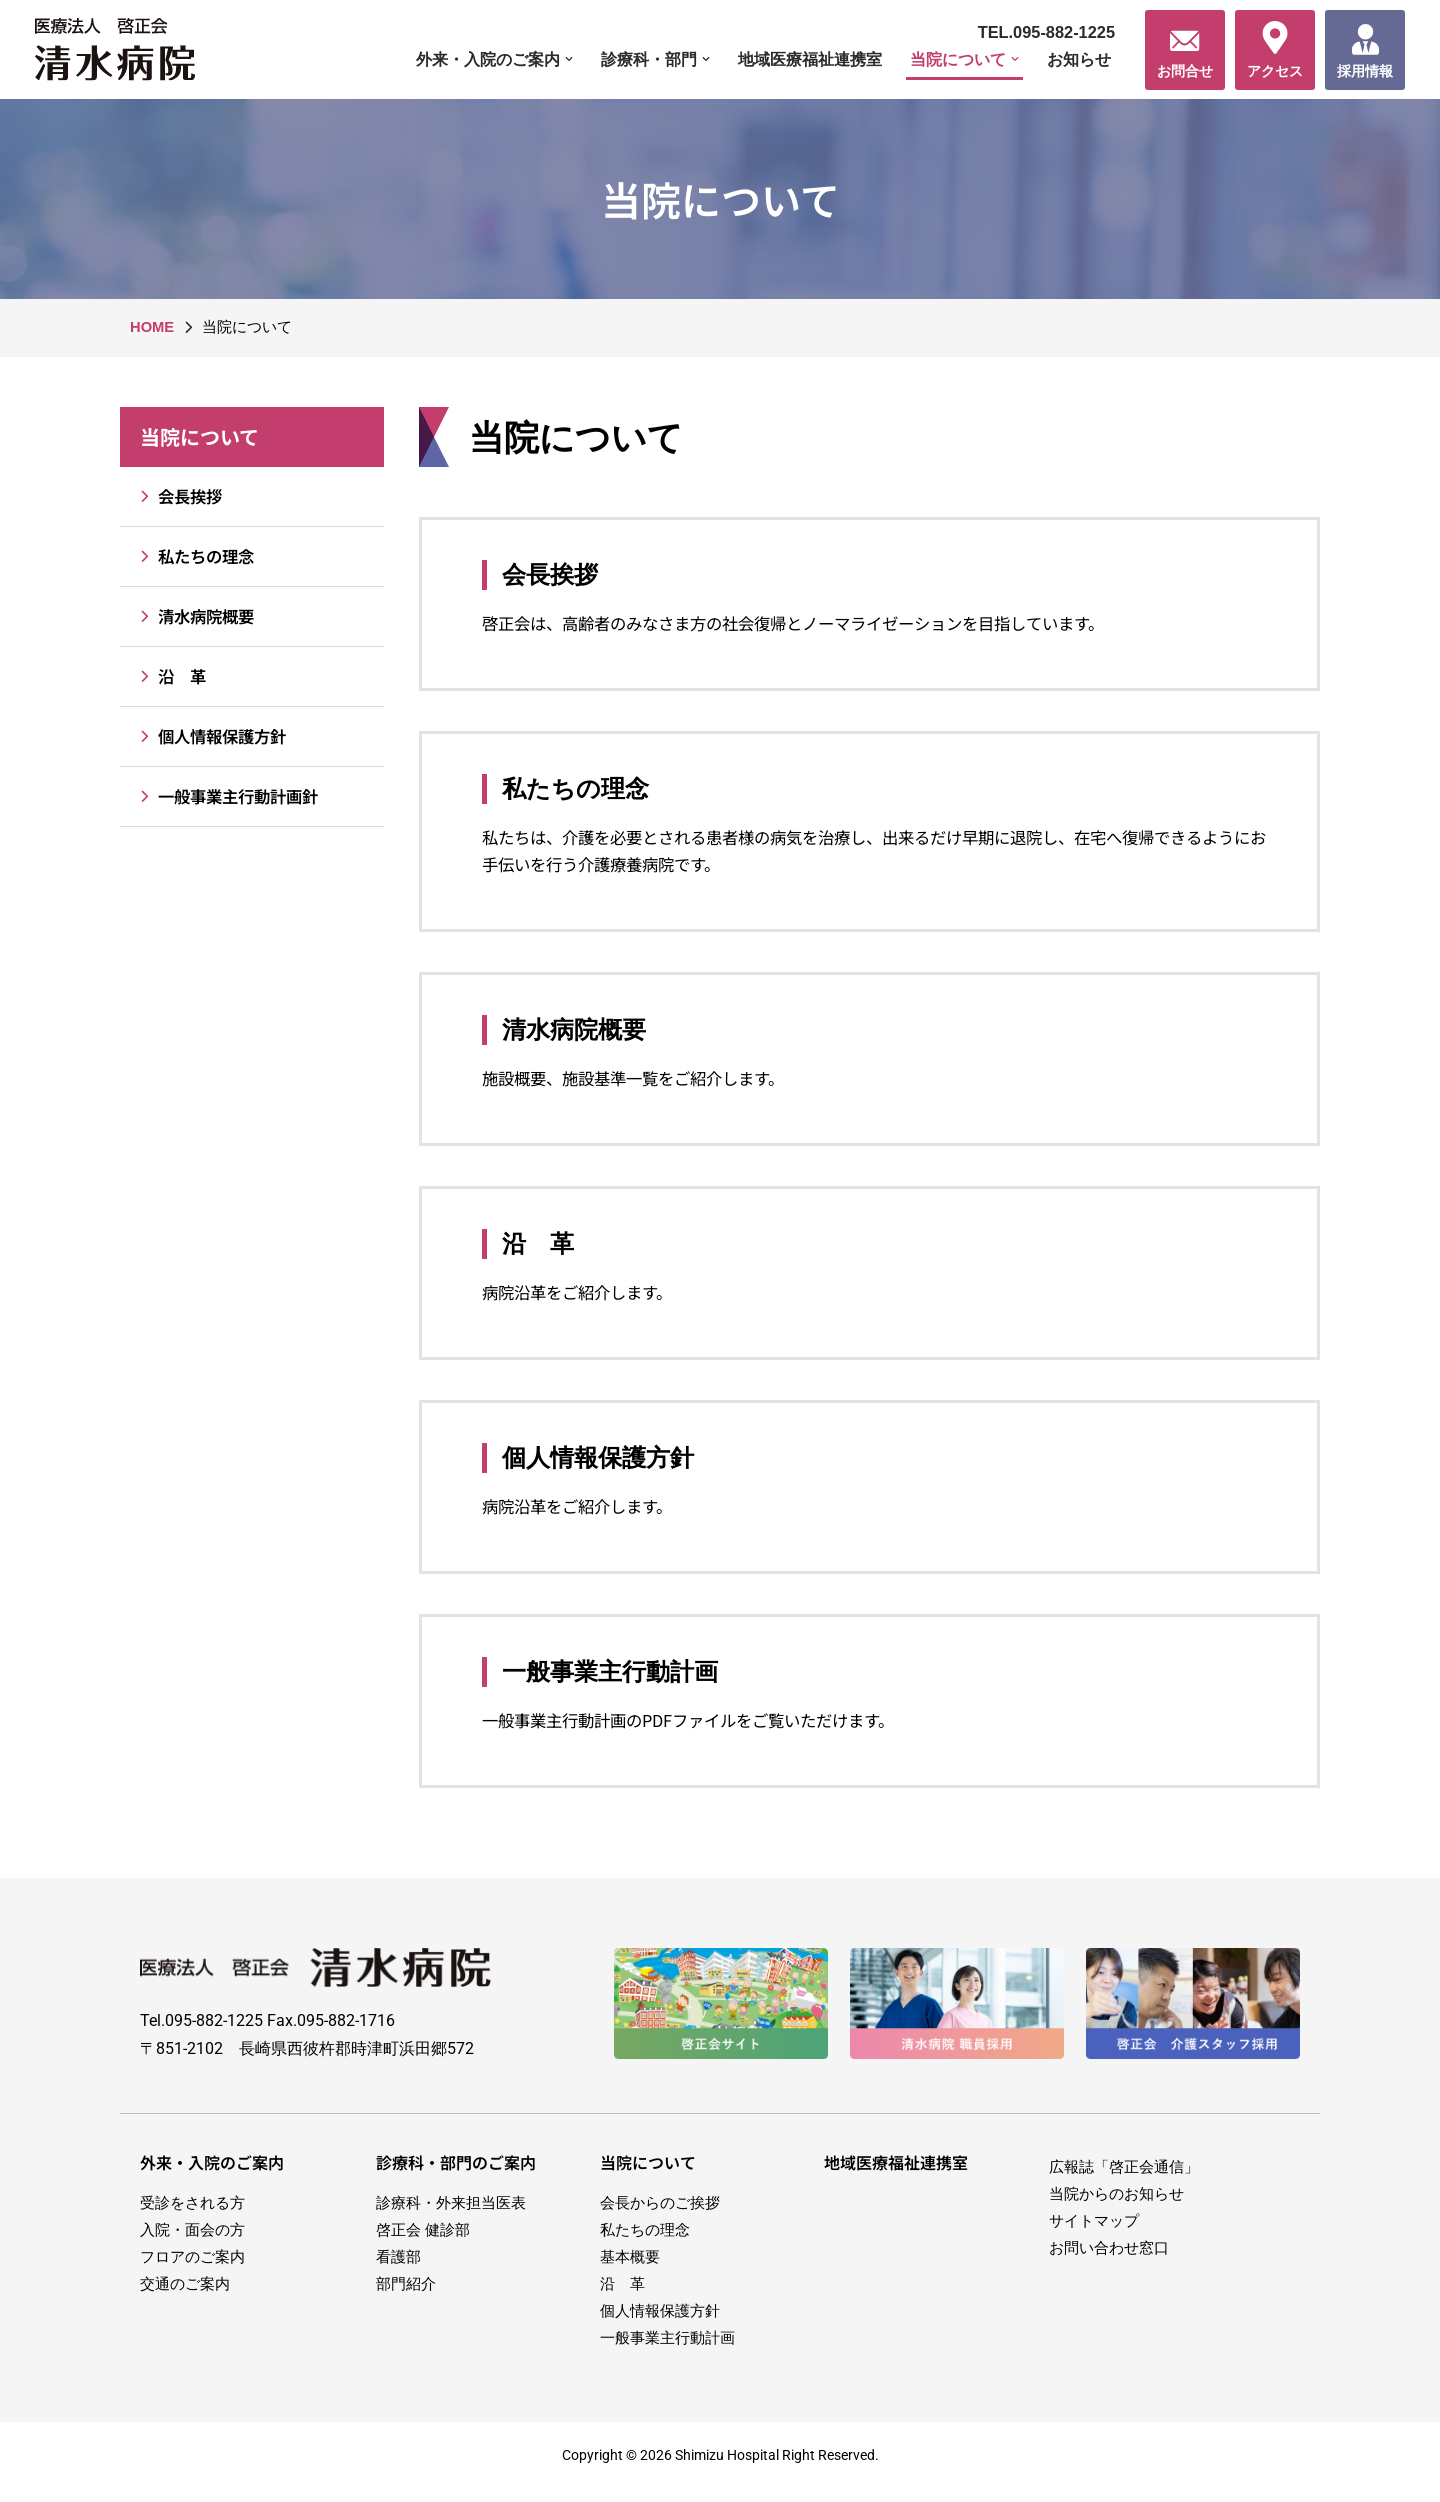 Image resolution: width=1440 pixels, height=2502 pixels. Describe the element at coordinates (212, 737) in the screenshot. I see `個人情報保護方針` at that location.